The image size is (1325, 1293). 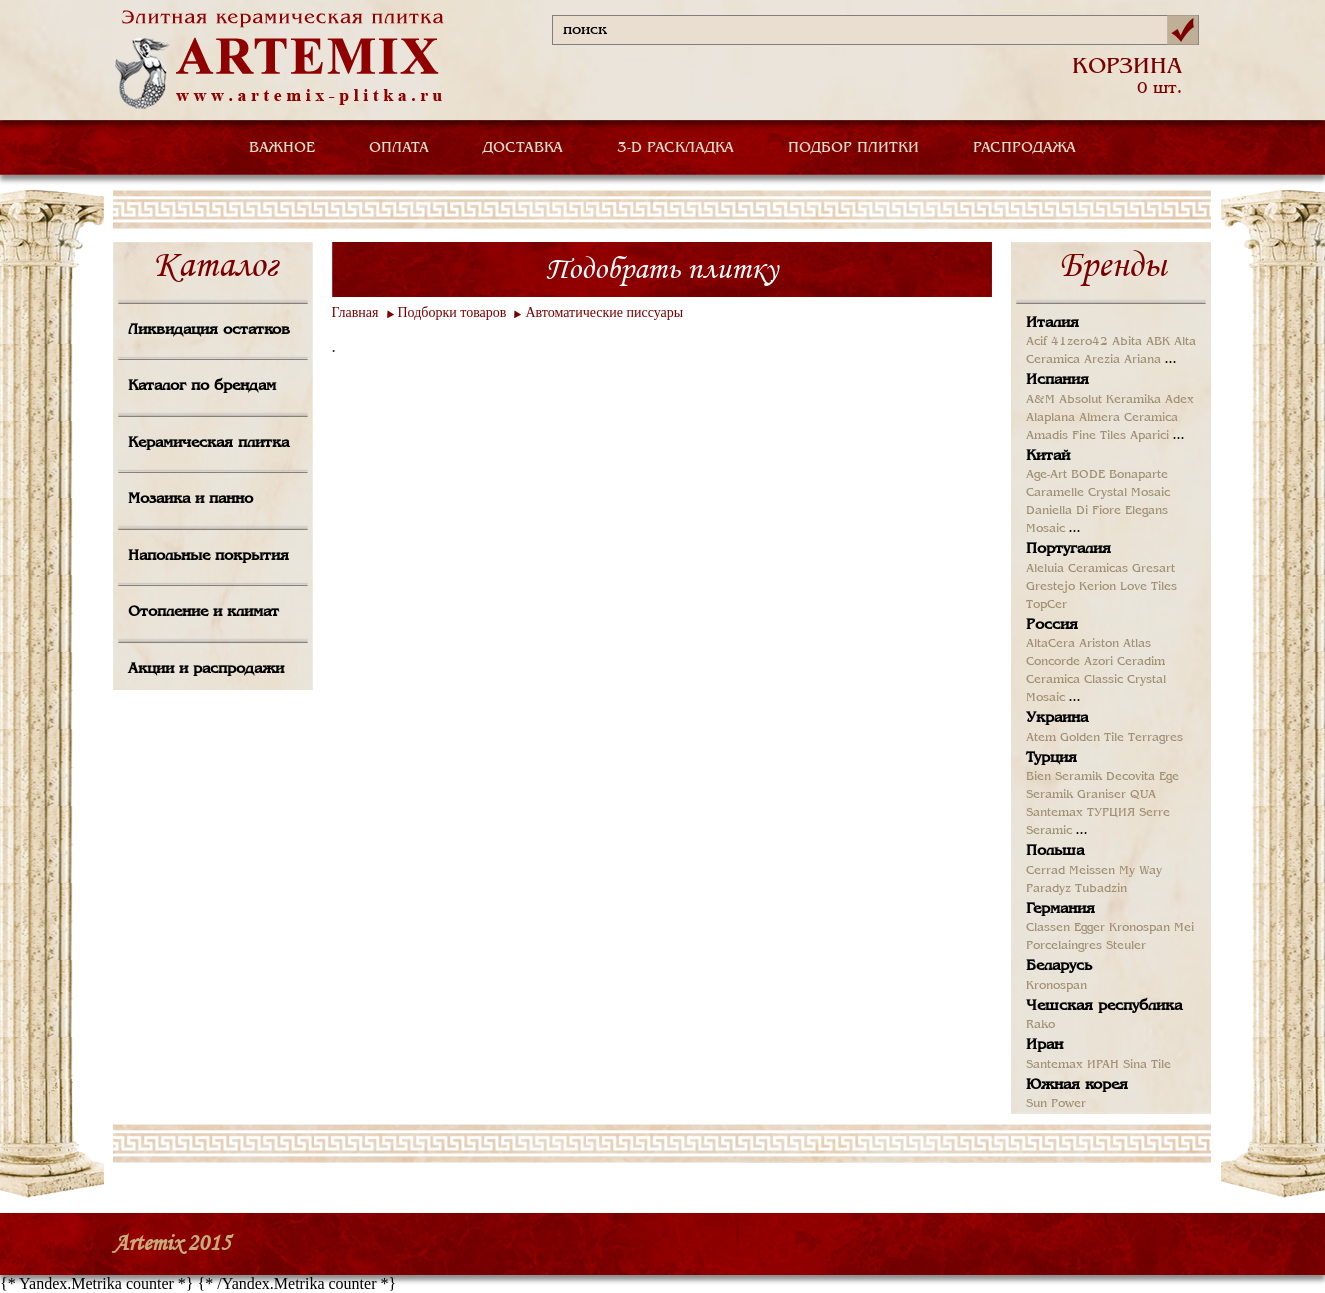 What do you see at coordinates (1097, 587) in the screenshot?
I see `Kerion` at bounding box center [1097, 587].